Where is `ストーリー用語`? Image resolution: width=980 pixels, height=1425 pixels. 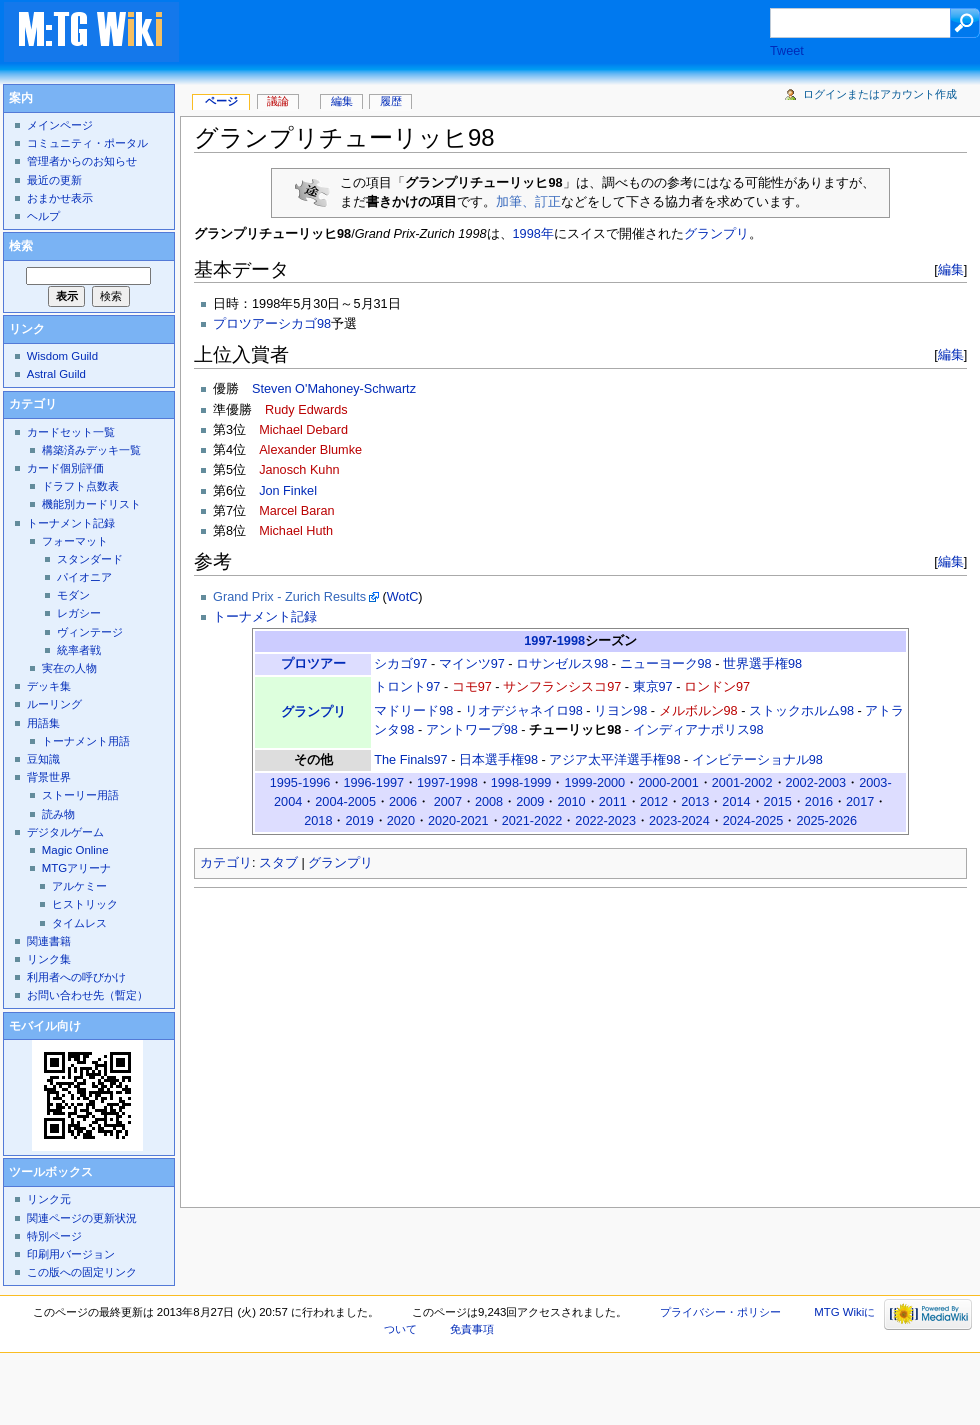
ストーリー用語 is located at coordinates (80, 795).